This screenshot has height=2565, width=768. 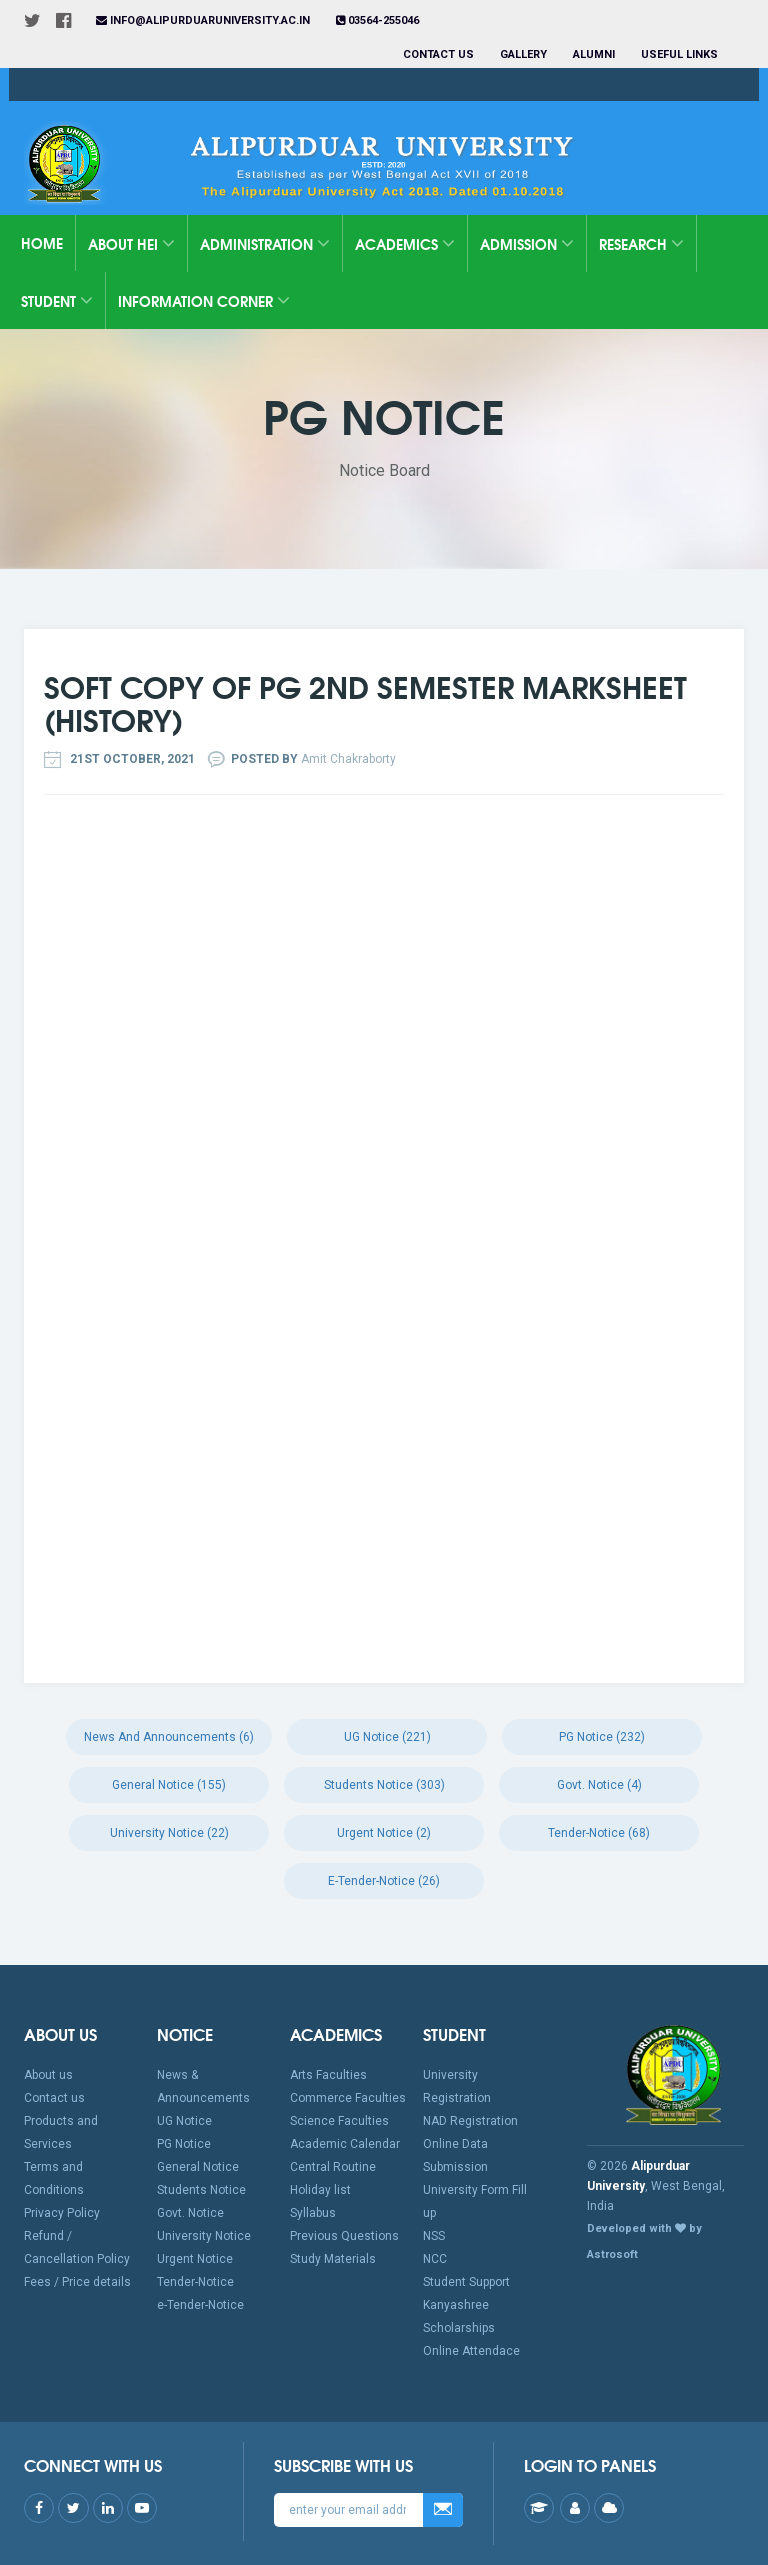 What do you see at coordinates (641, 244) in the screenshot?
I see `Research` at bounding box center [641, 244].